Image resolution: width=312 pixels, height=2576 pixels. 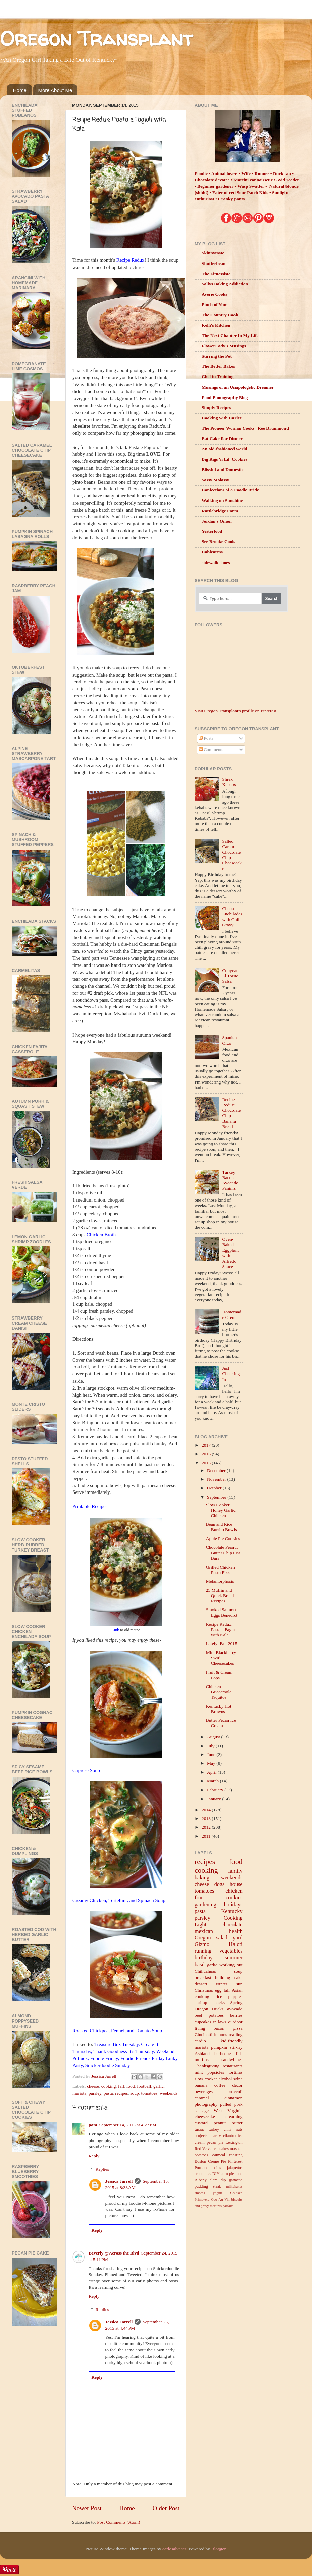 What do you see at coordinates (228, 2122) in the screenshot?
I see `peanut butter` at bounding box center [228, 2122].